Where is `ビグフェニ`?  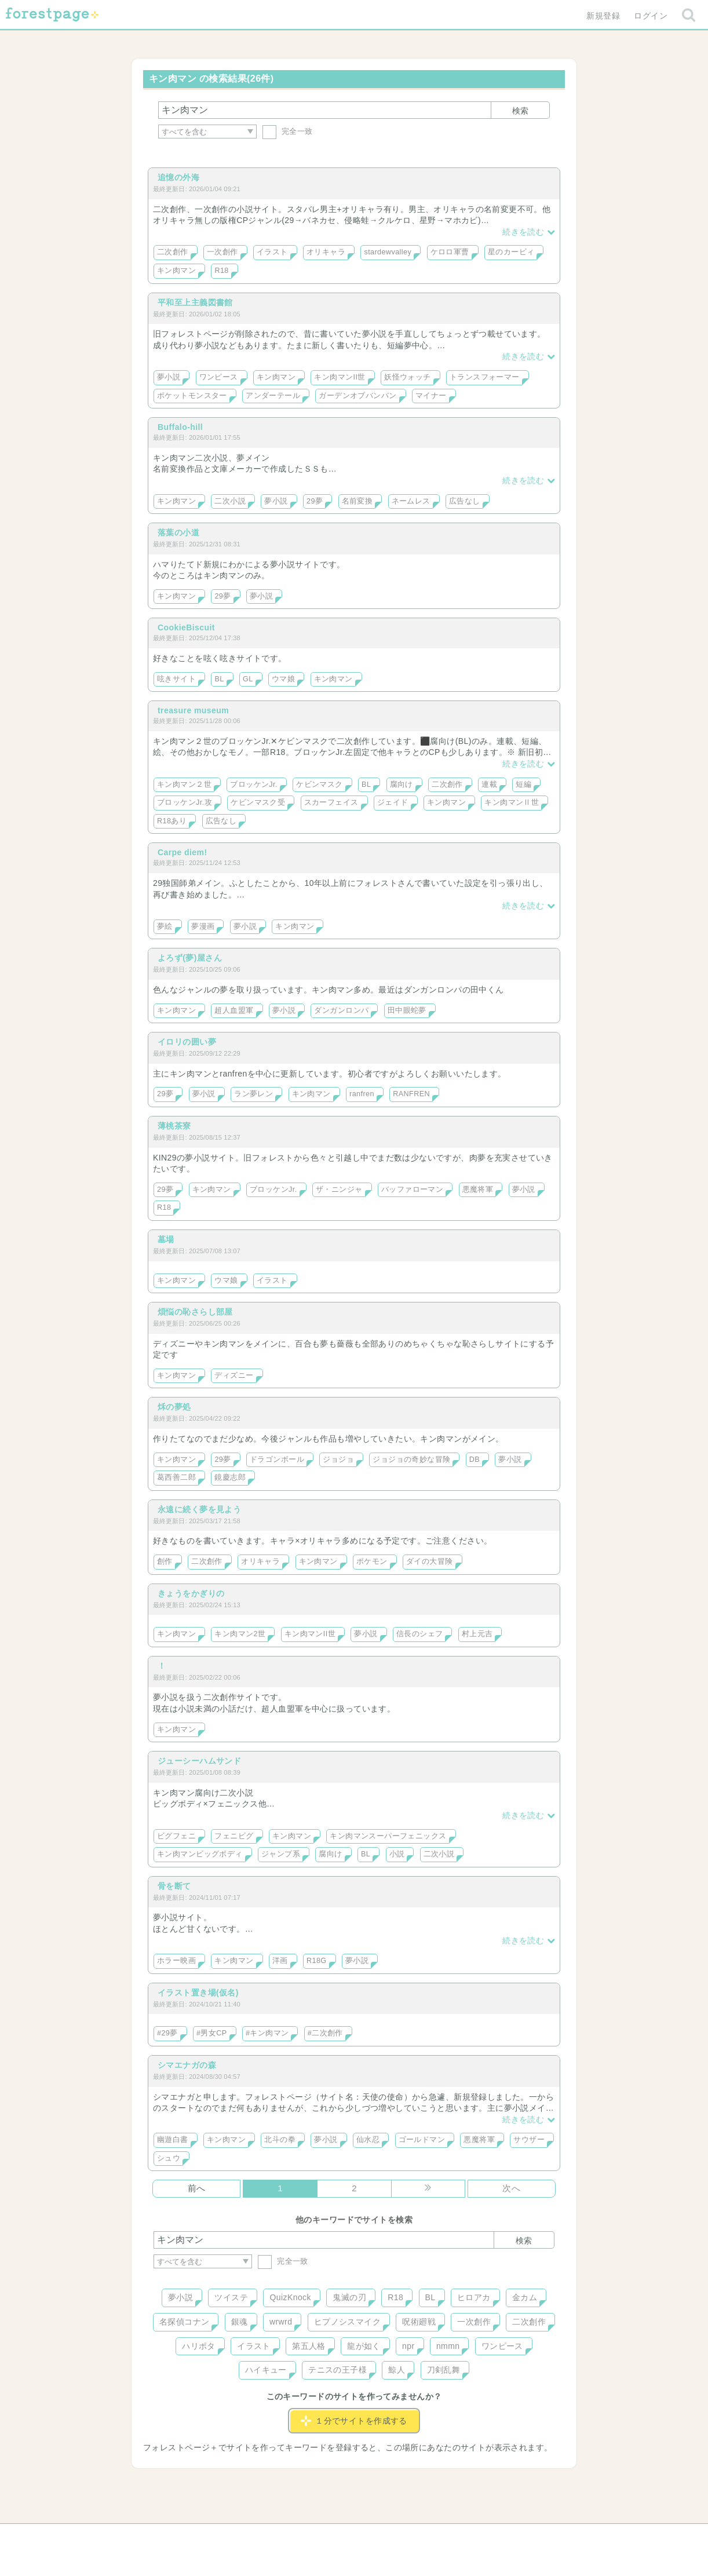 ビグフェニ is located at coordinates (176, 1836).